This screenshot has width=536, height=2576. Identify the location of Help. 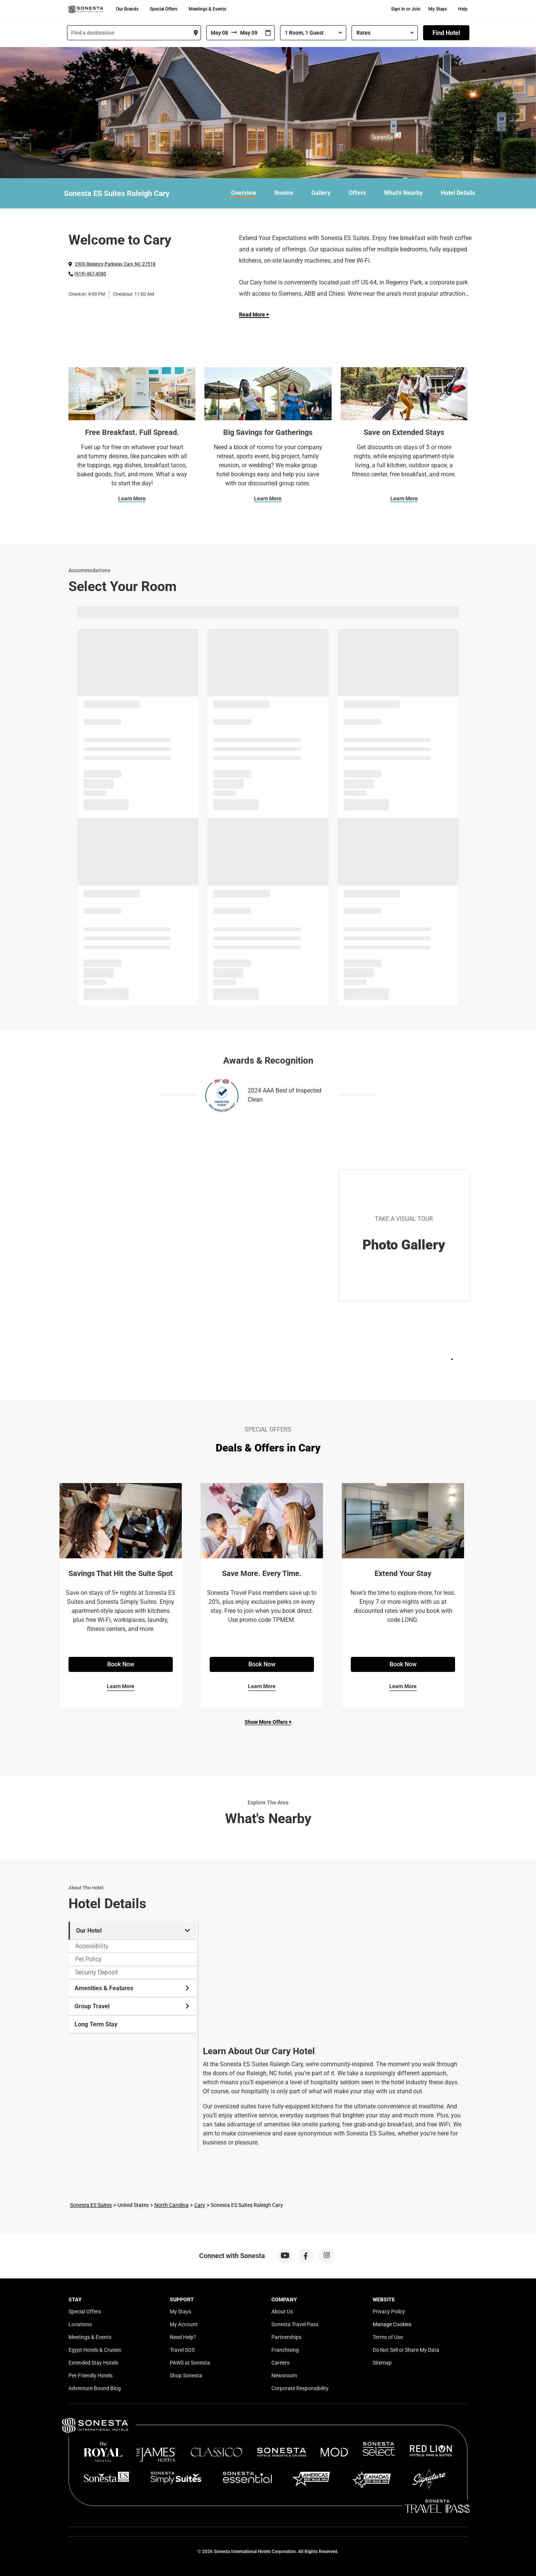
(462, 9).